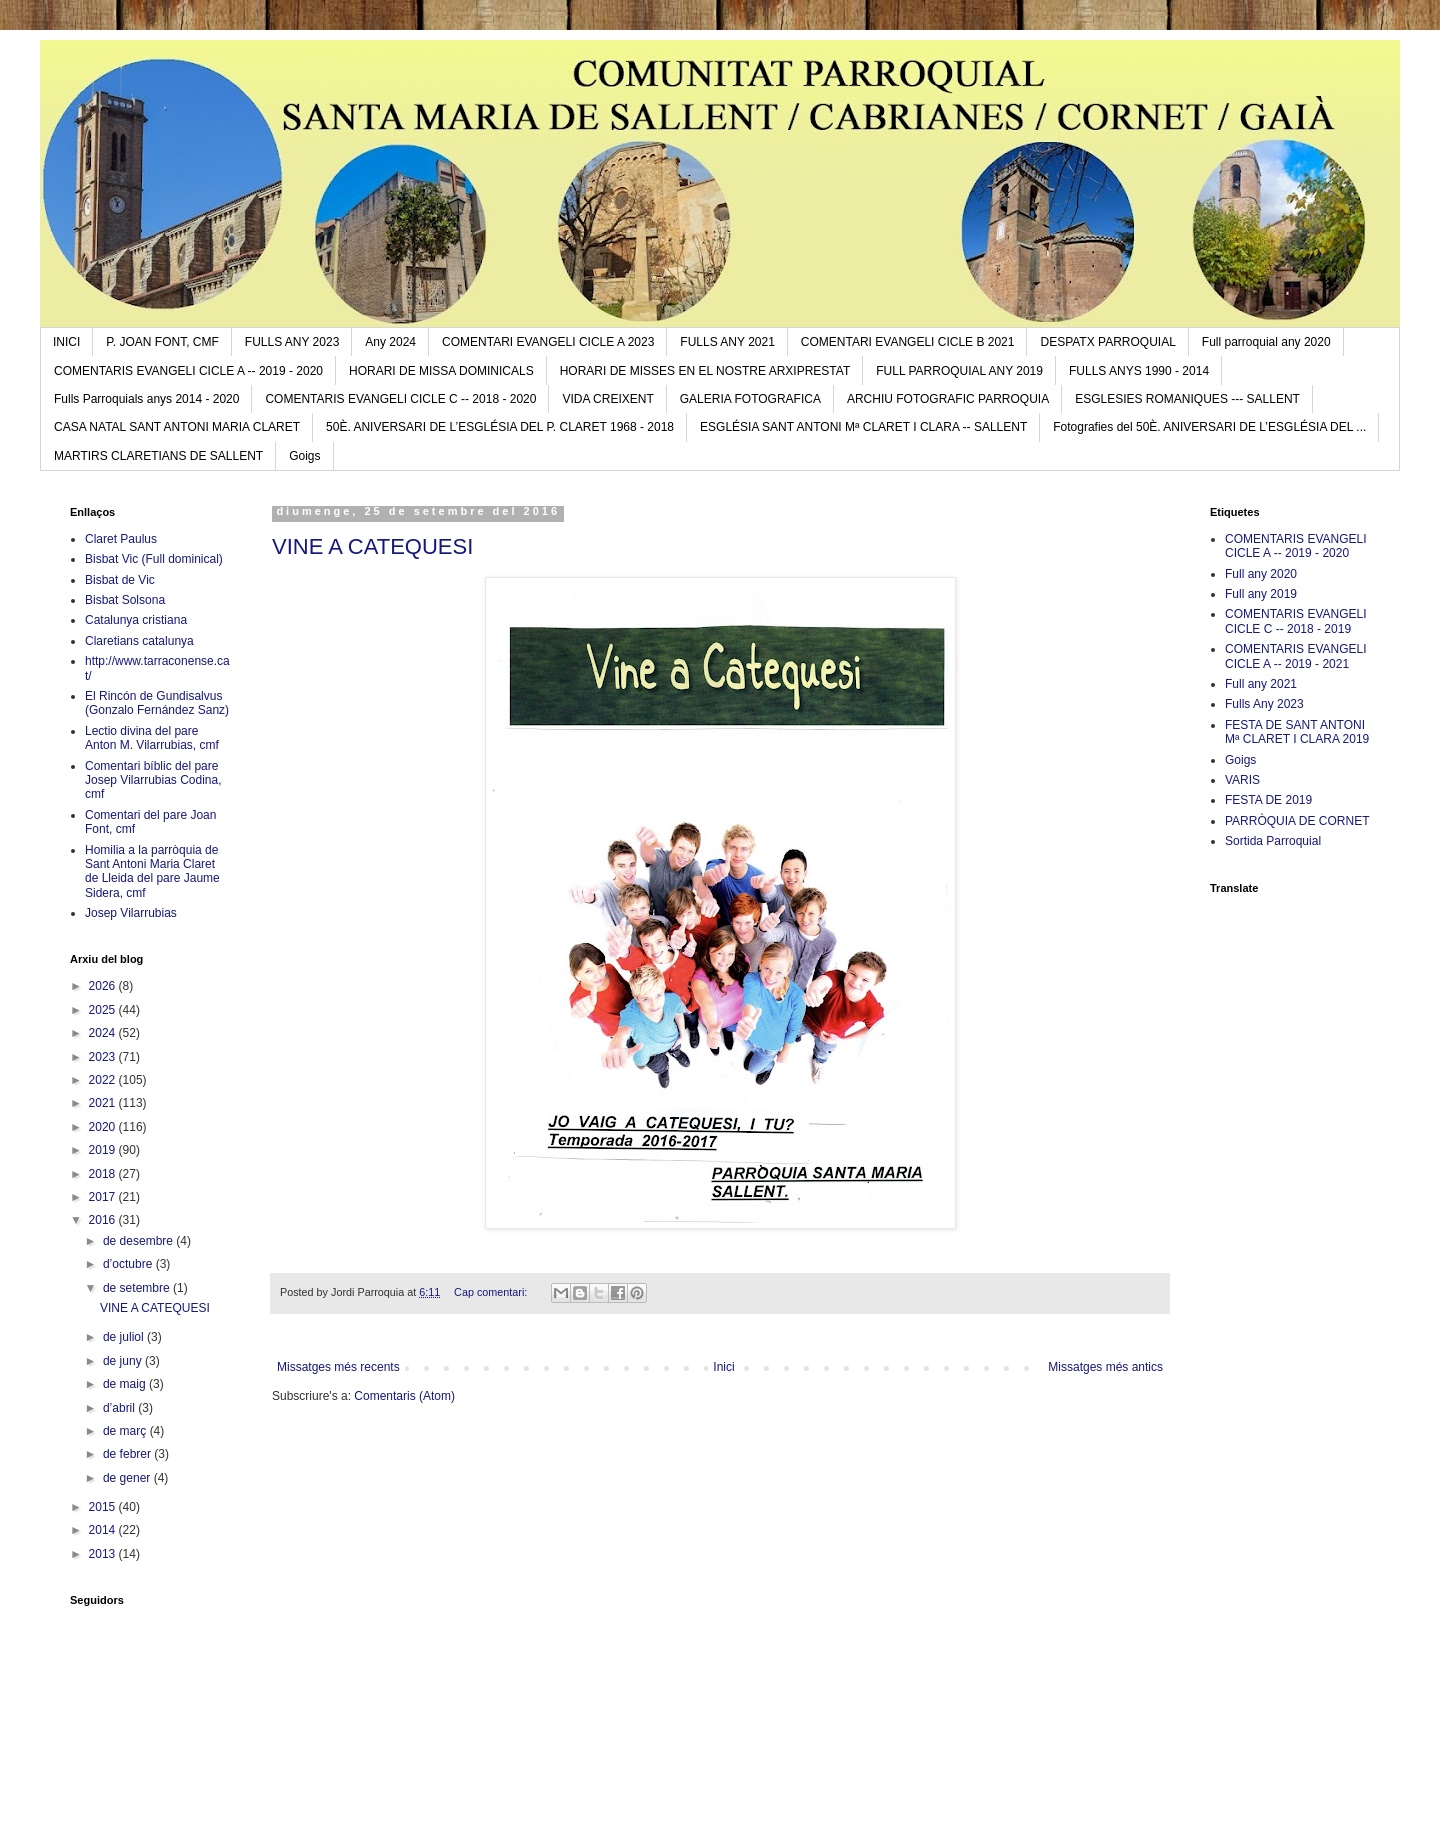 The width and height of the screenshot is (1440, 1847). What do you see at coordinates (1139, 371) in the screenshot?
I see `FULLS ANYS 1990 - 2014` at bounding box center [1139, 371].